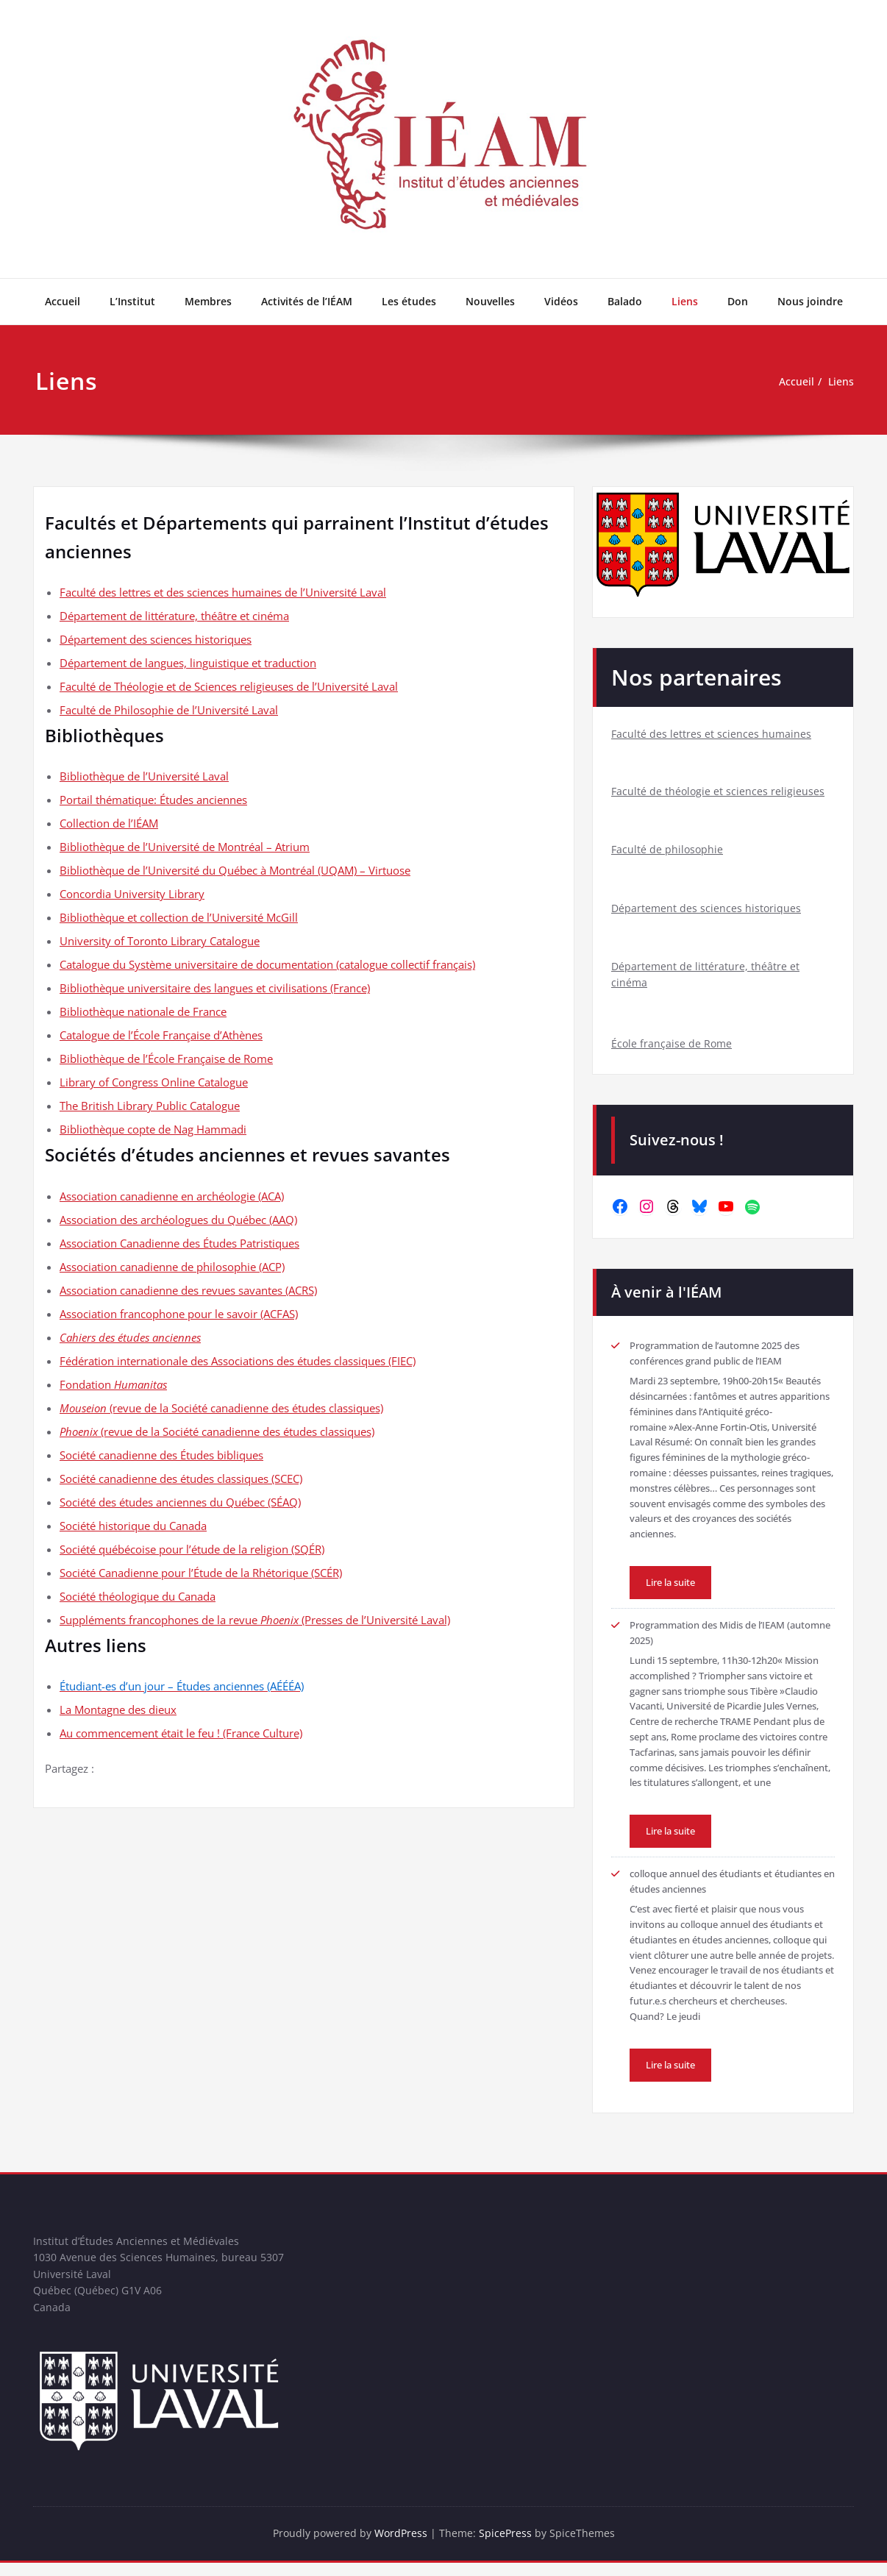 This screenshot has height=2576, width=887. What do you see at coordinates (238, 1360) in the screenshot?
I see `Fédération internationale des Associations des études classiques (FIEC)` at bounding box center [238, 1360].